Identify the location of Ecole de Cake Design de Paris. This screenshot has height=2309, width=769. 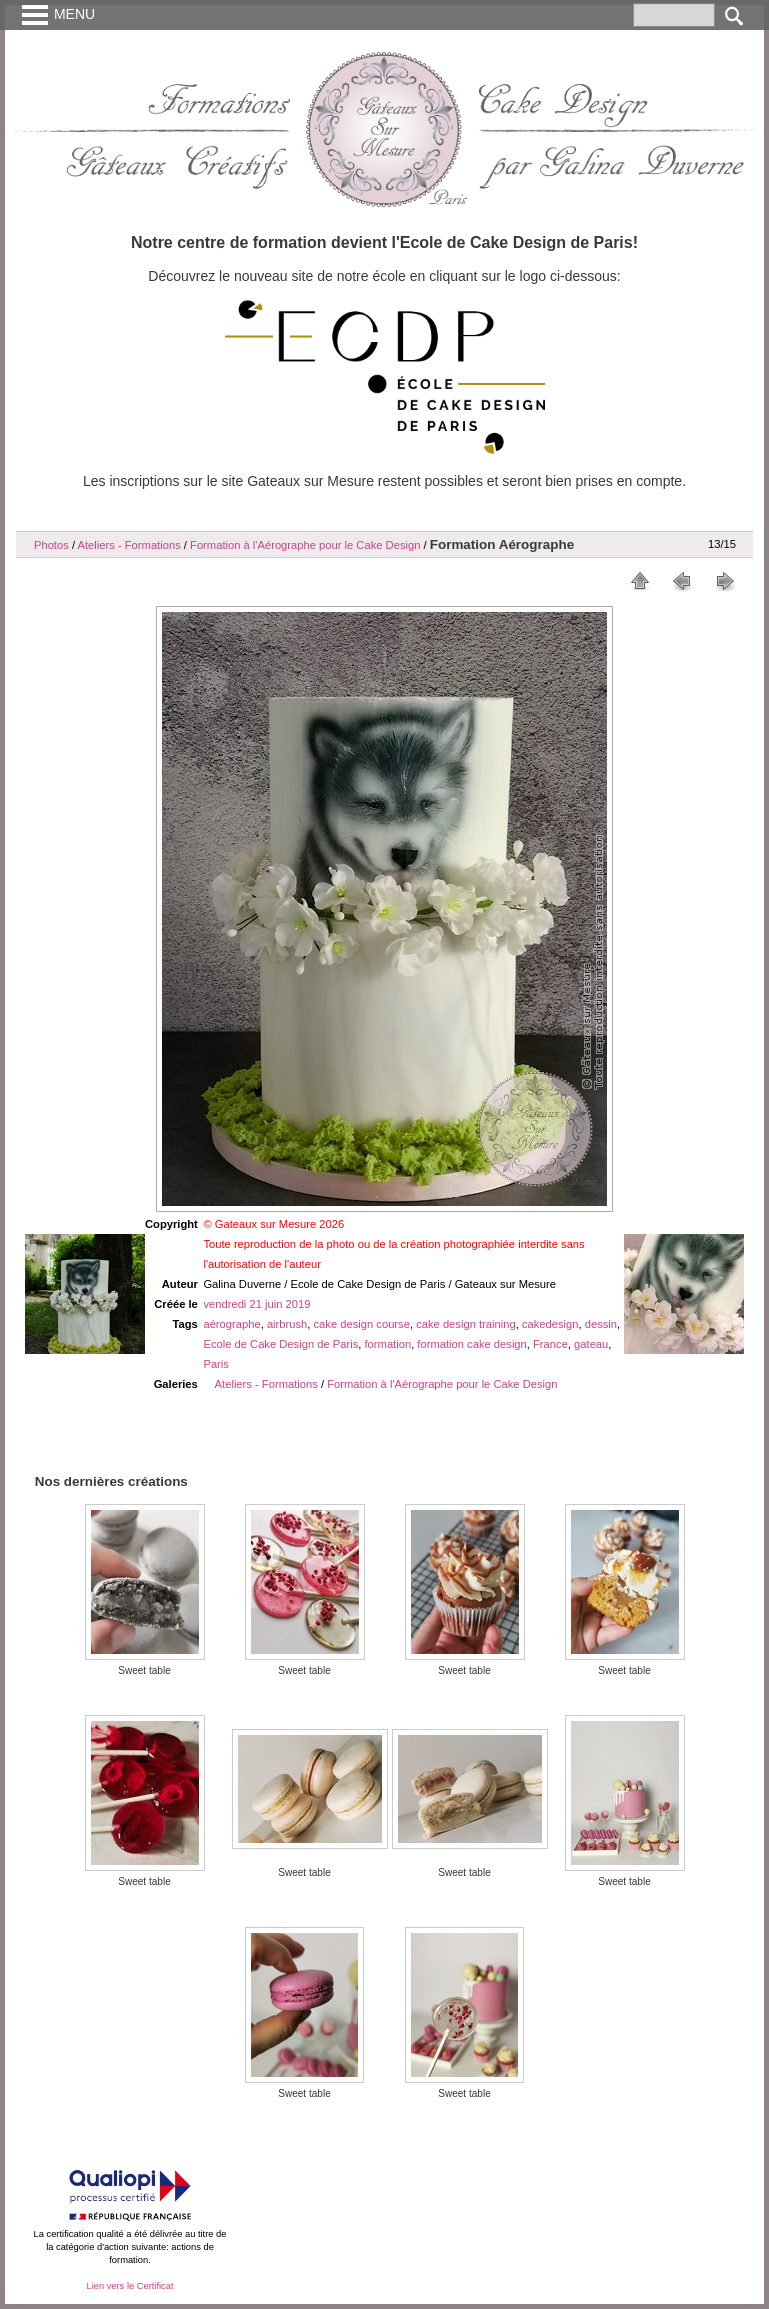
(280, 1344).